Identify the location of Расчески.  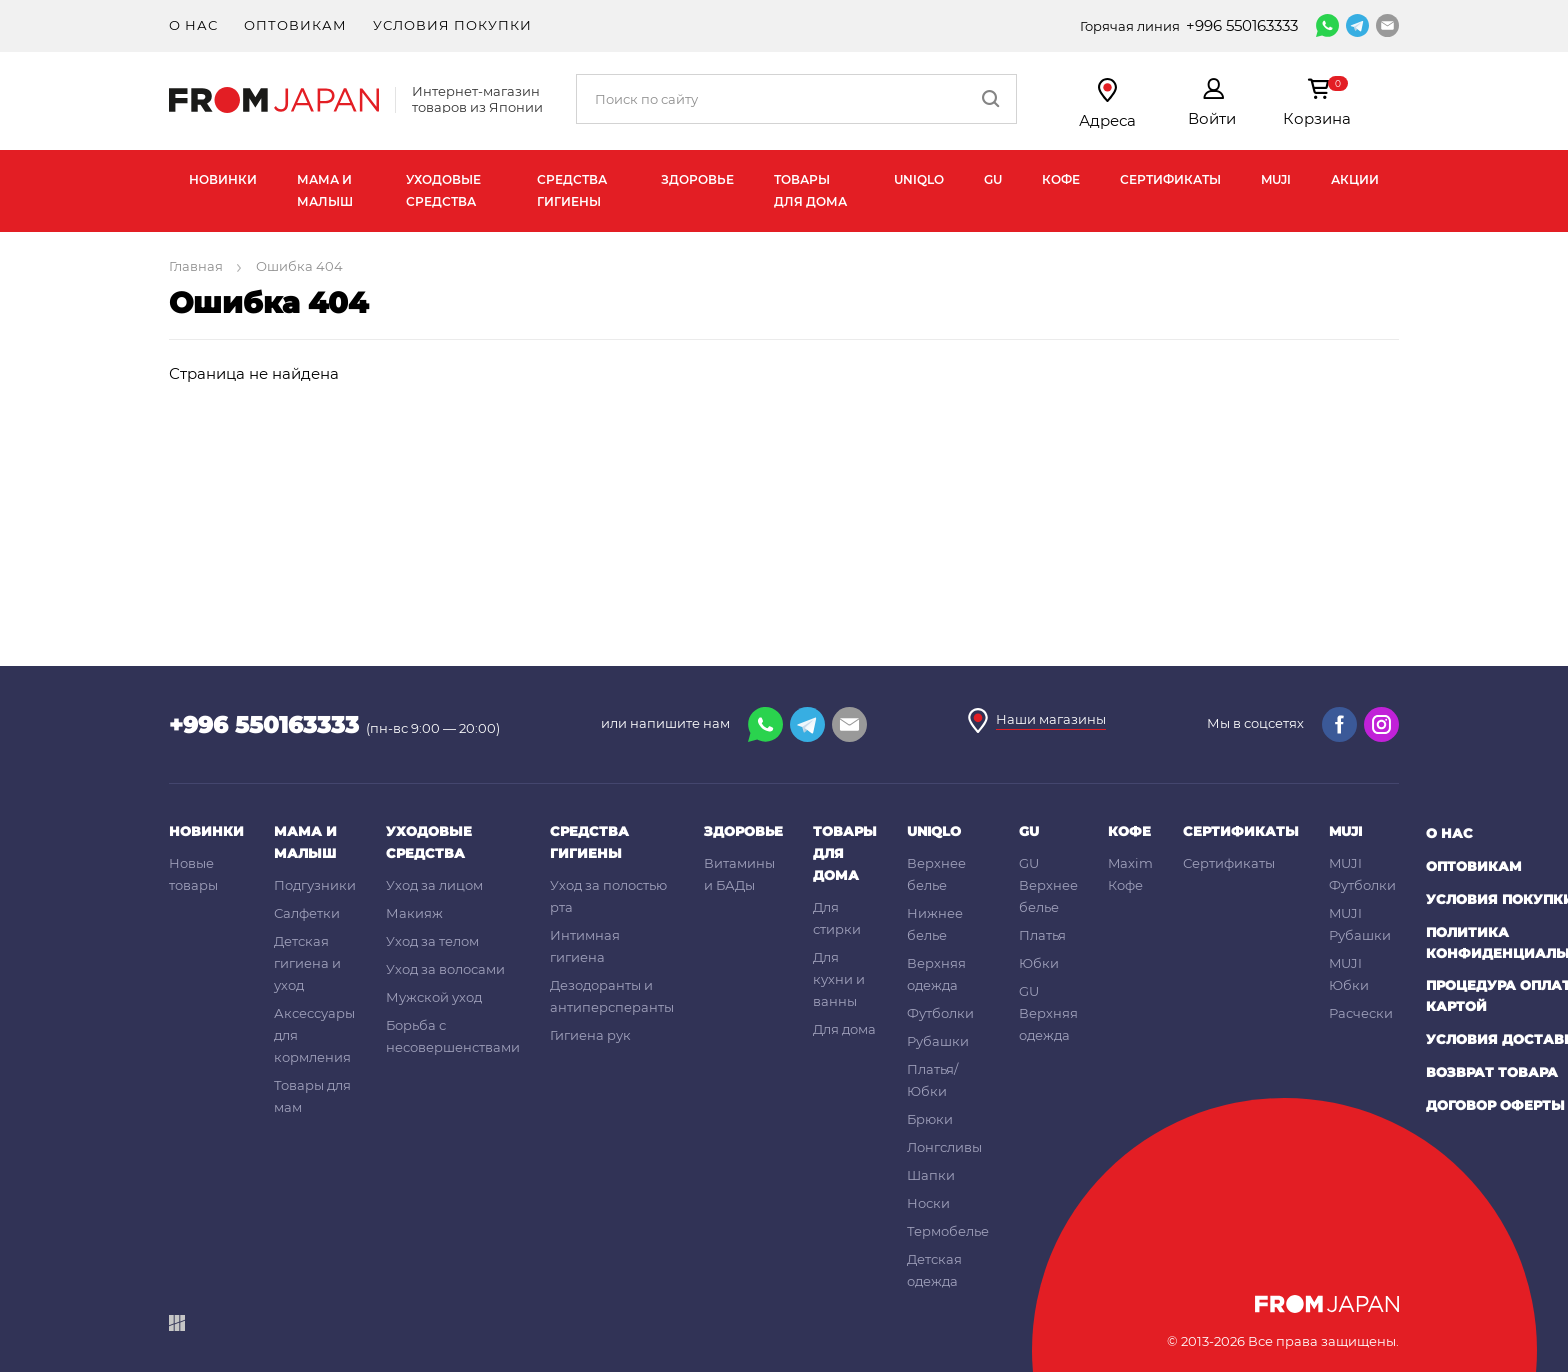
(1361, 1013).